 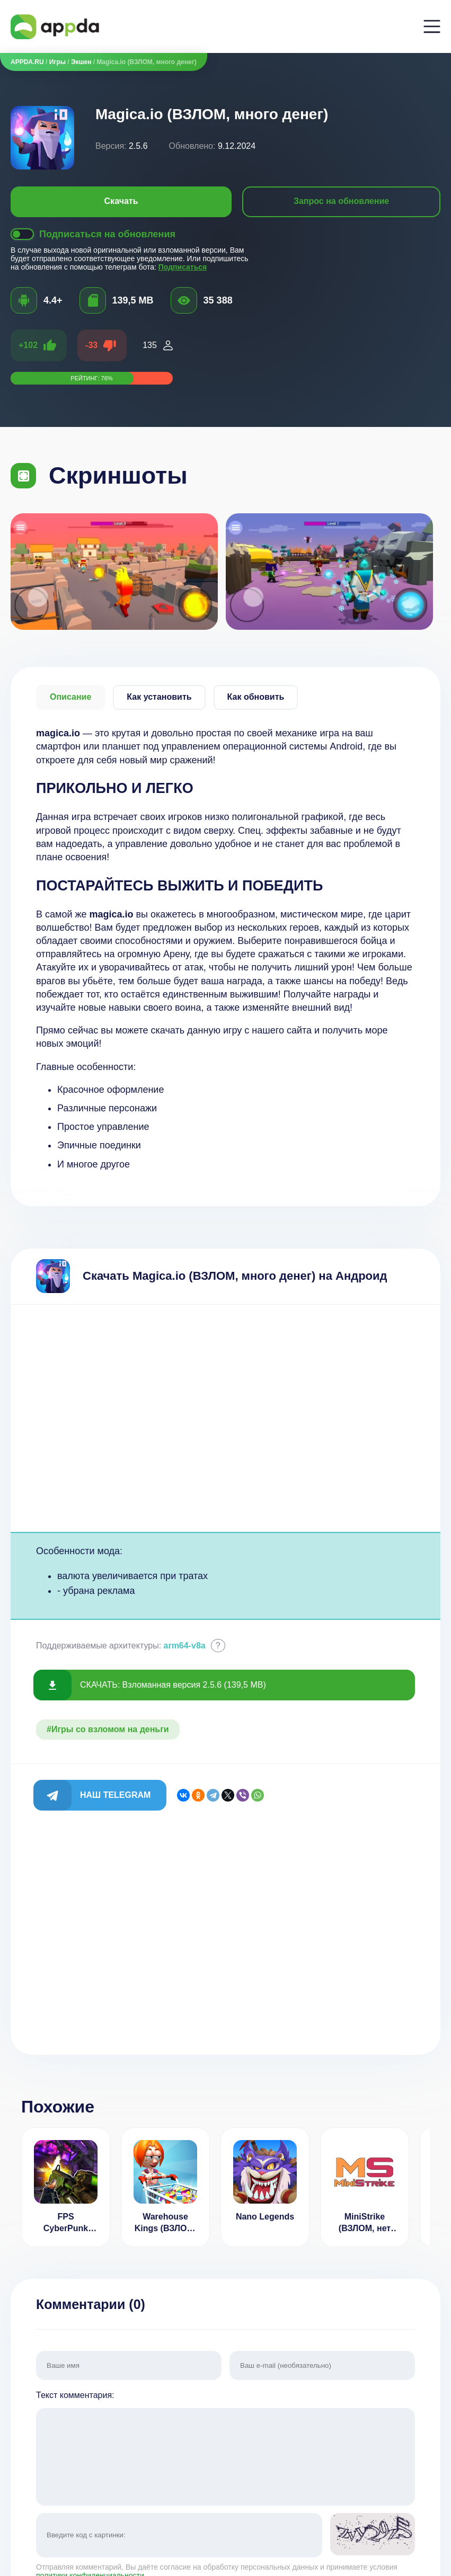 I want to click on Скачать, so click(x=121, y=201).